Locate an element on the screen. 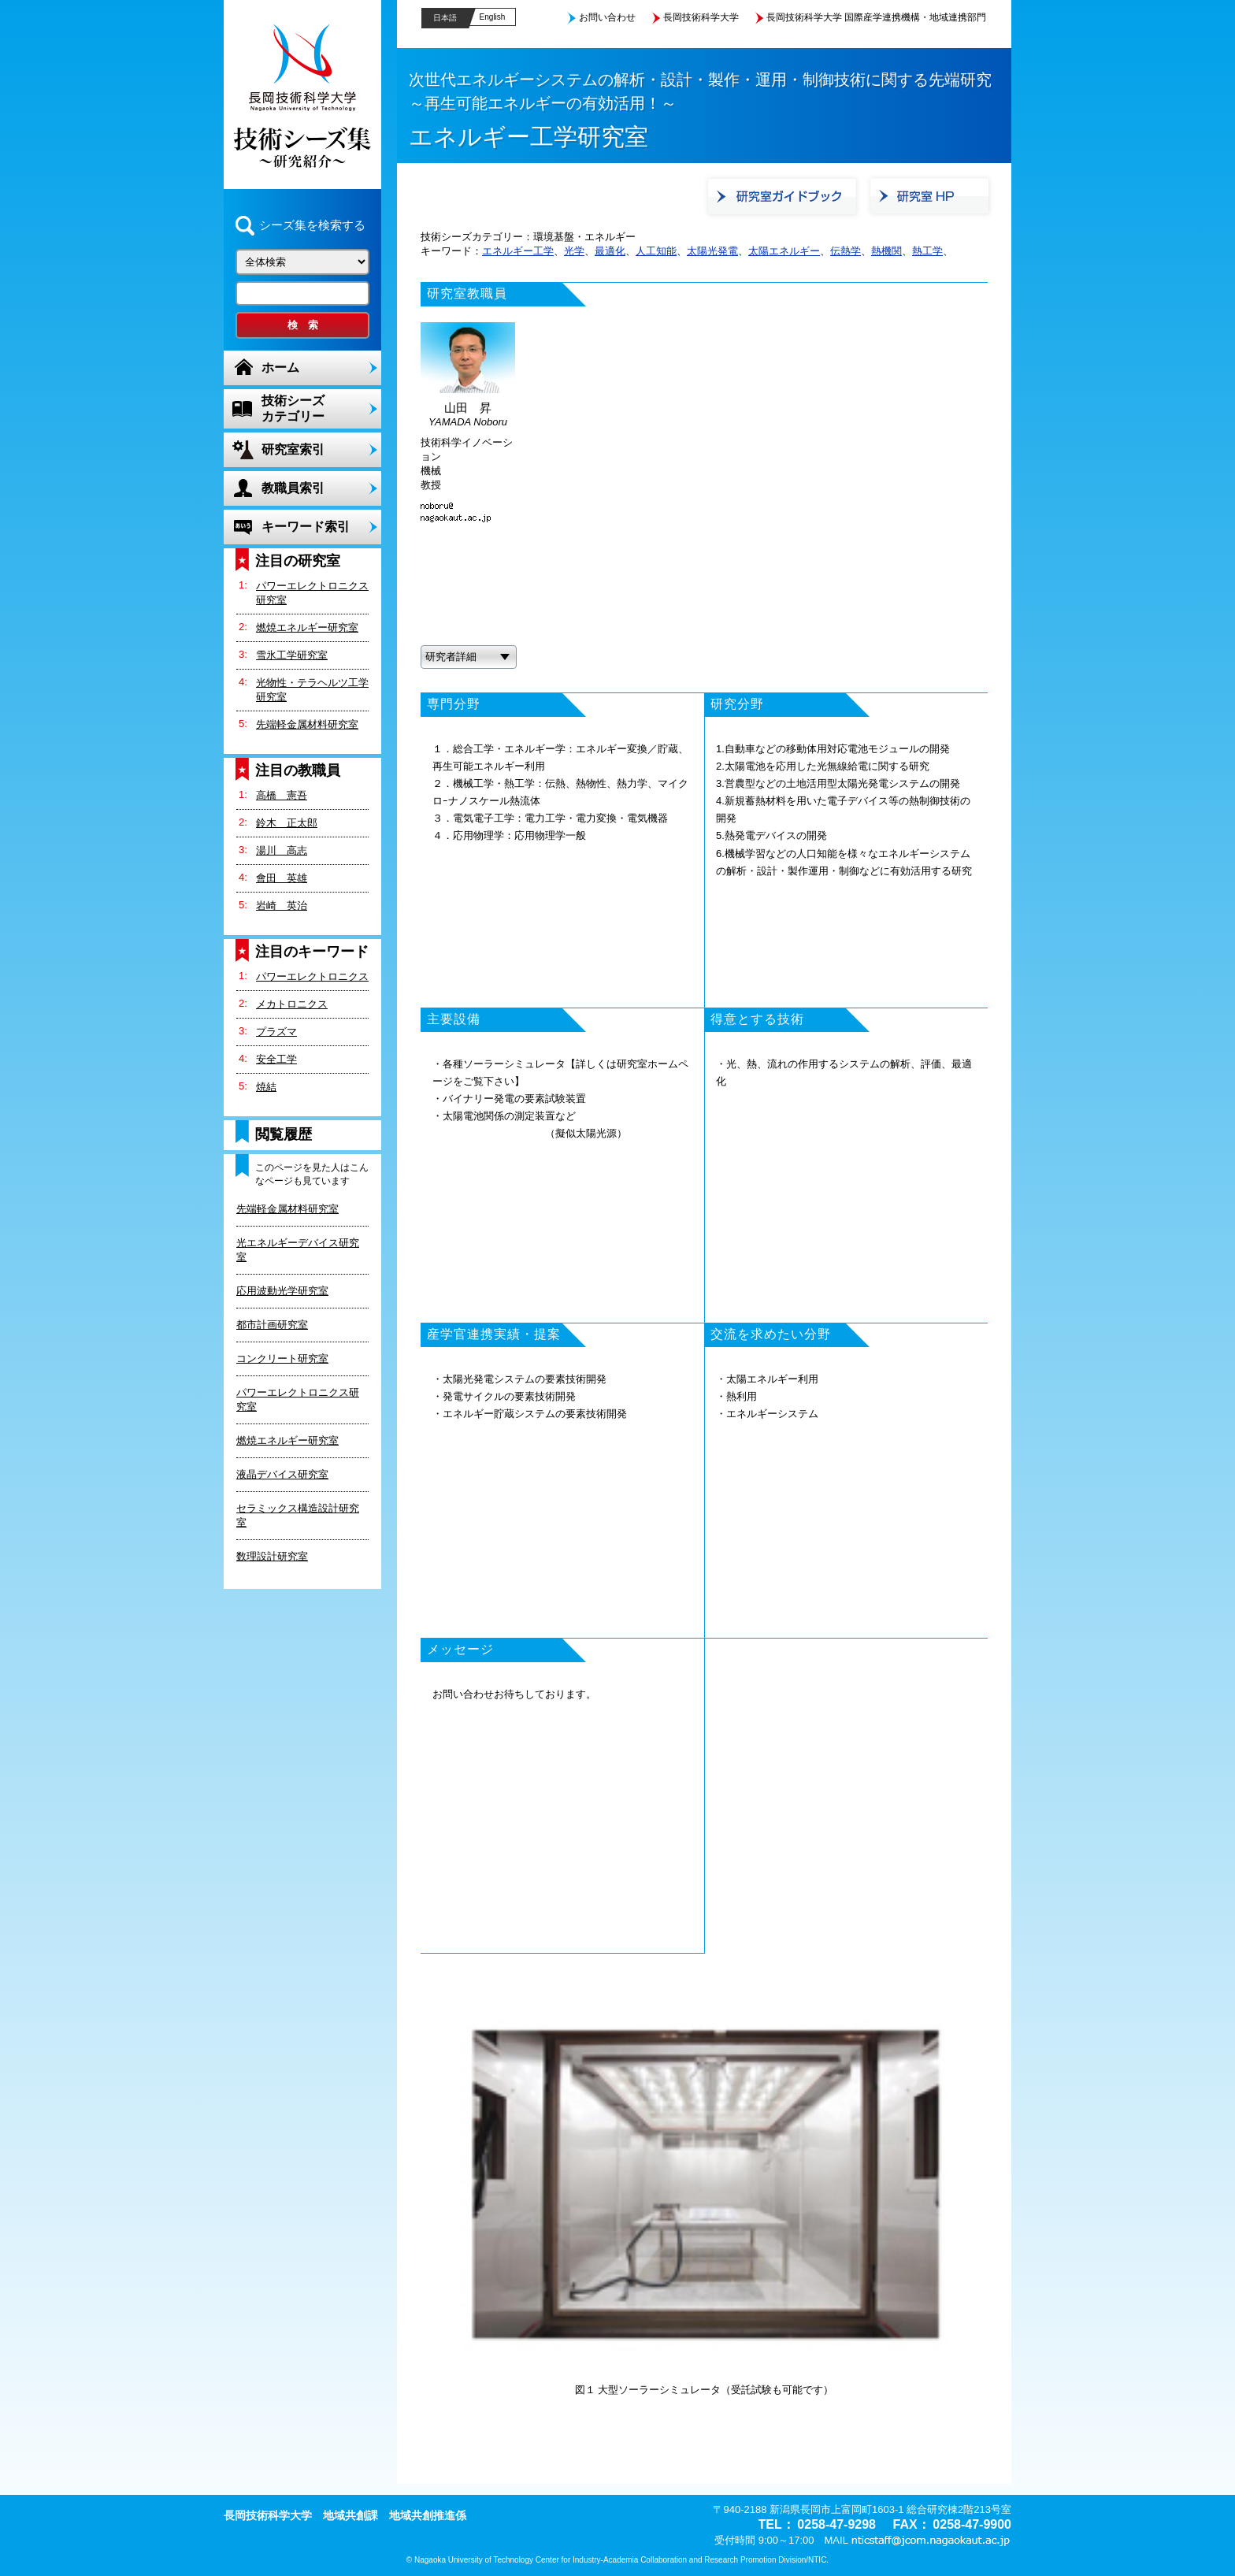 This screenshot has width=1235, height=2576. 岩崎 英治 is located at coordinates (281, 905).